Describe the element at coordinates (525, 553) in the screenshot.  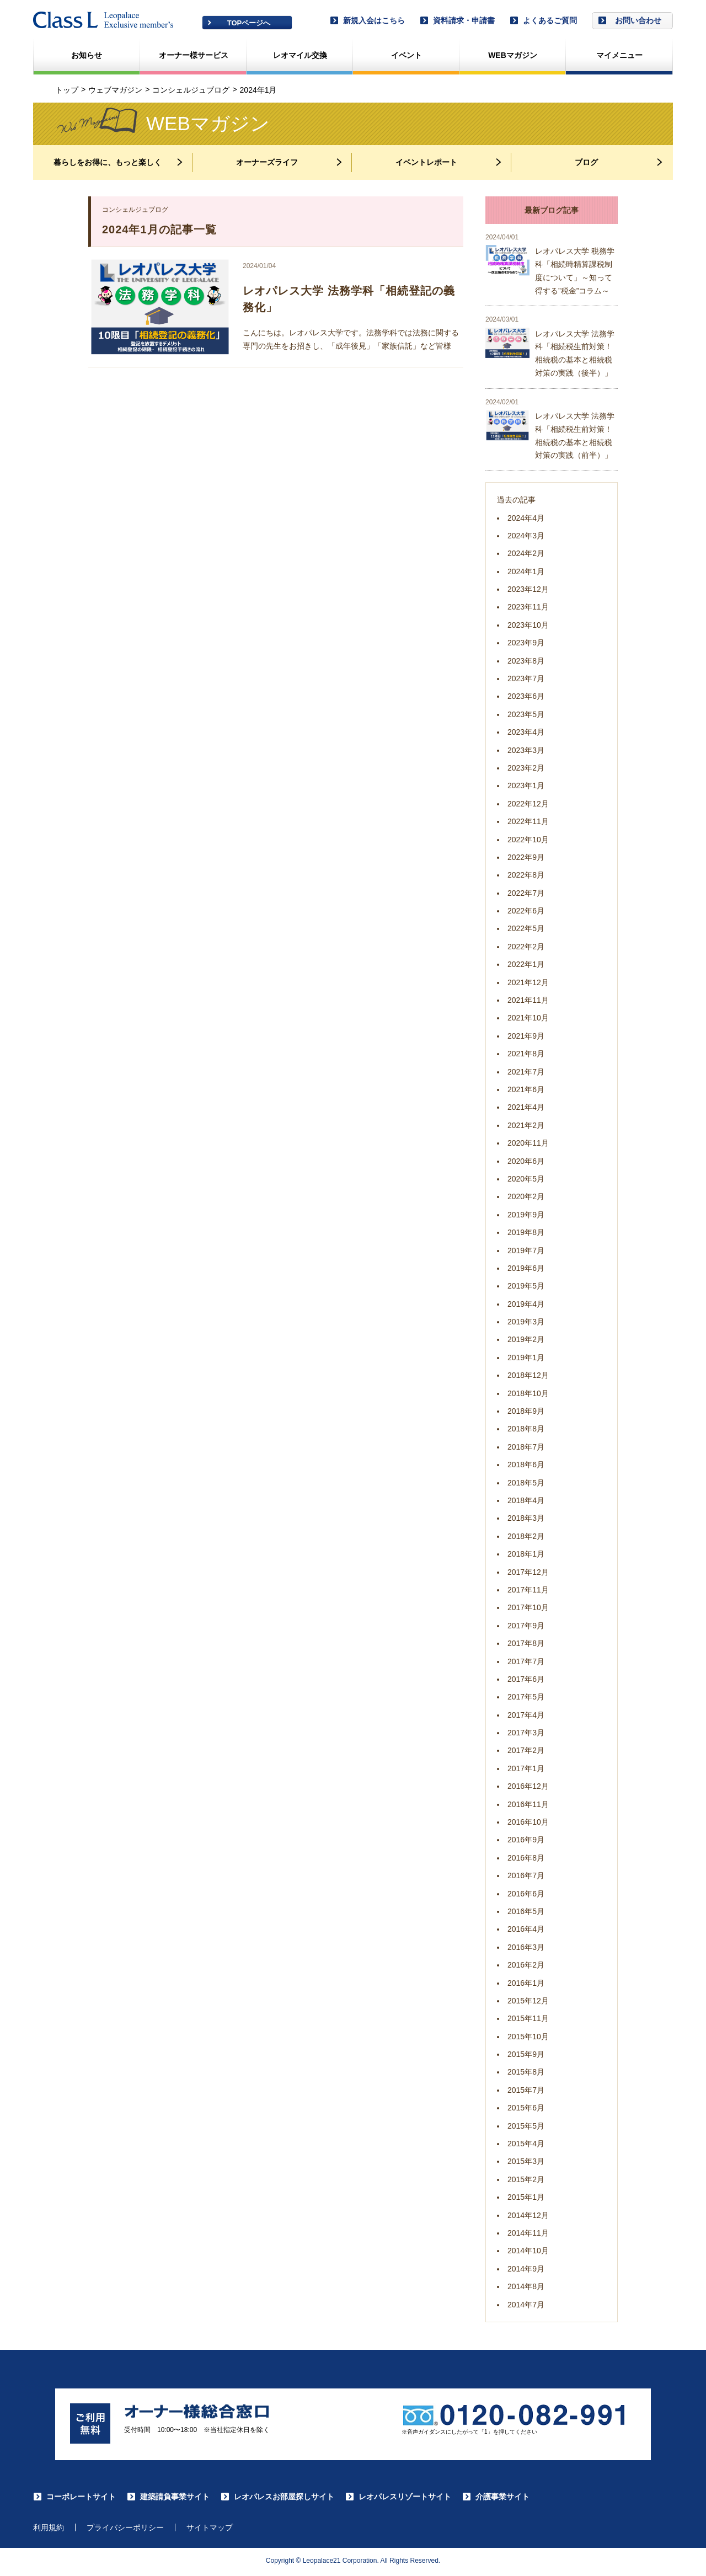
I see `2024年2月` at that location.